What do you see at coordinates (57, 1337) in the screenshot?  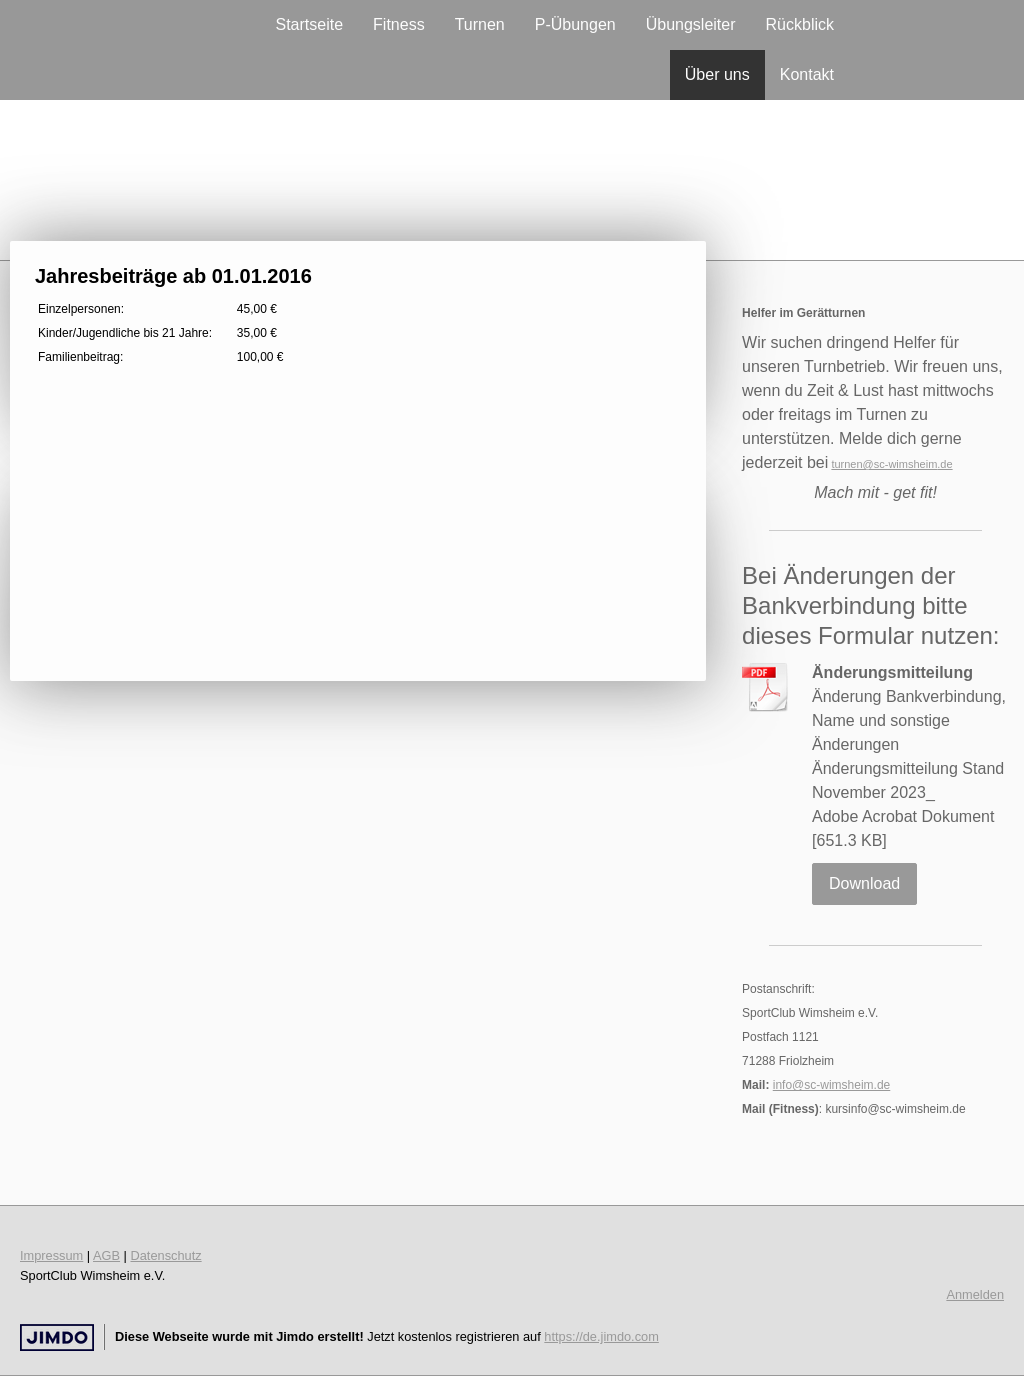 I see `Jimdo` at bounding box center [57, 1337].